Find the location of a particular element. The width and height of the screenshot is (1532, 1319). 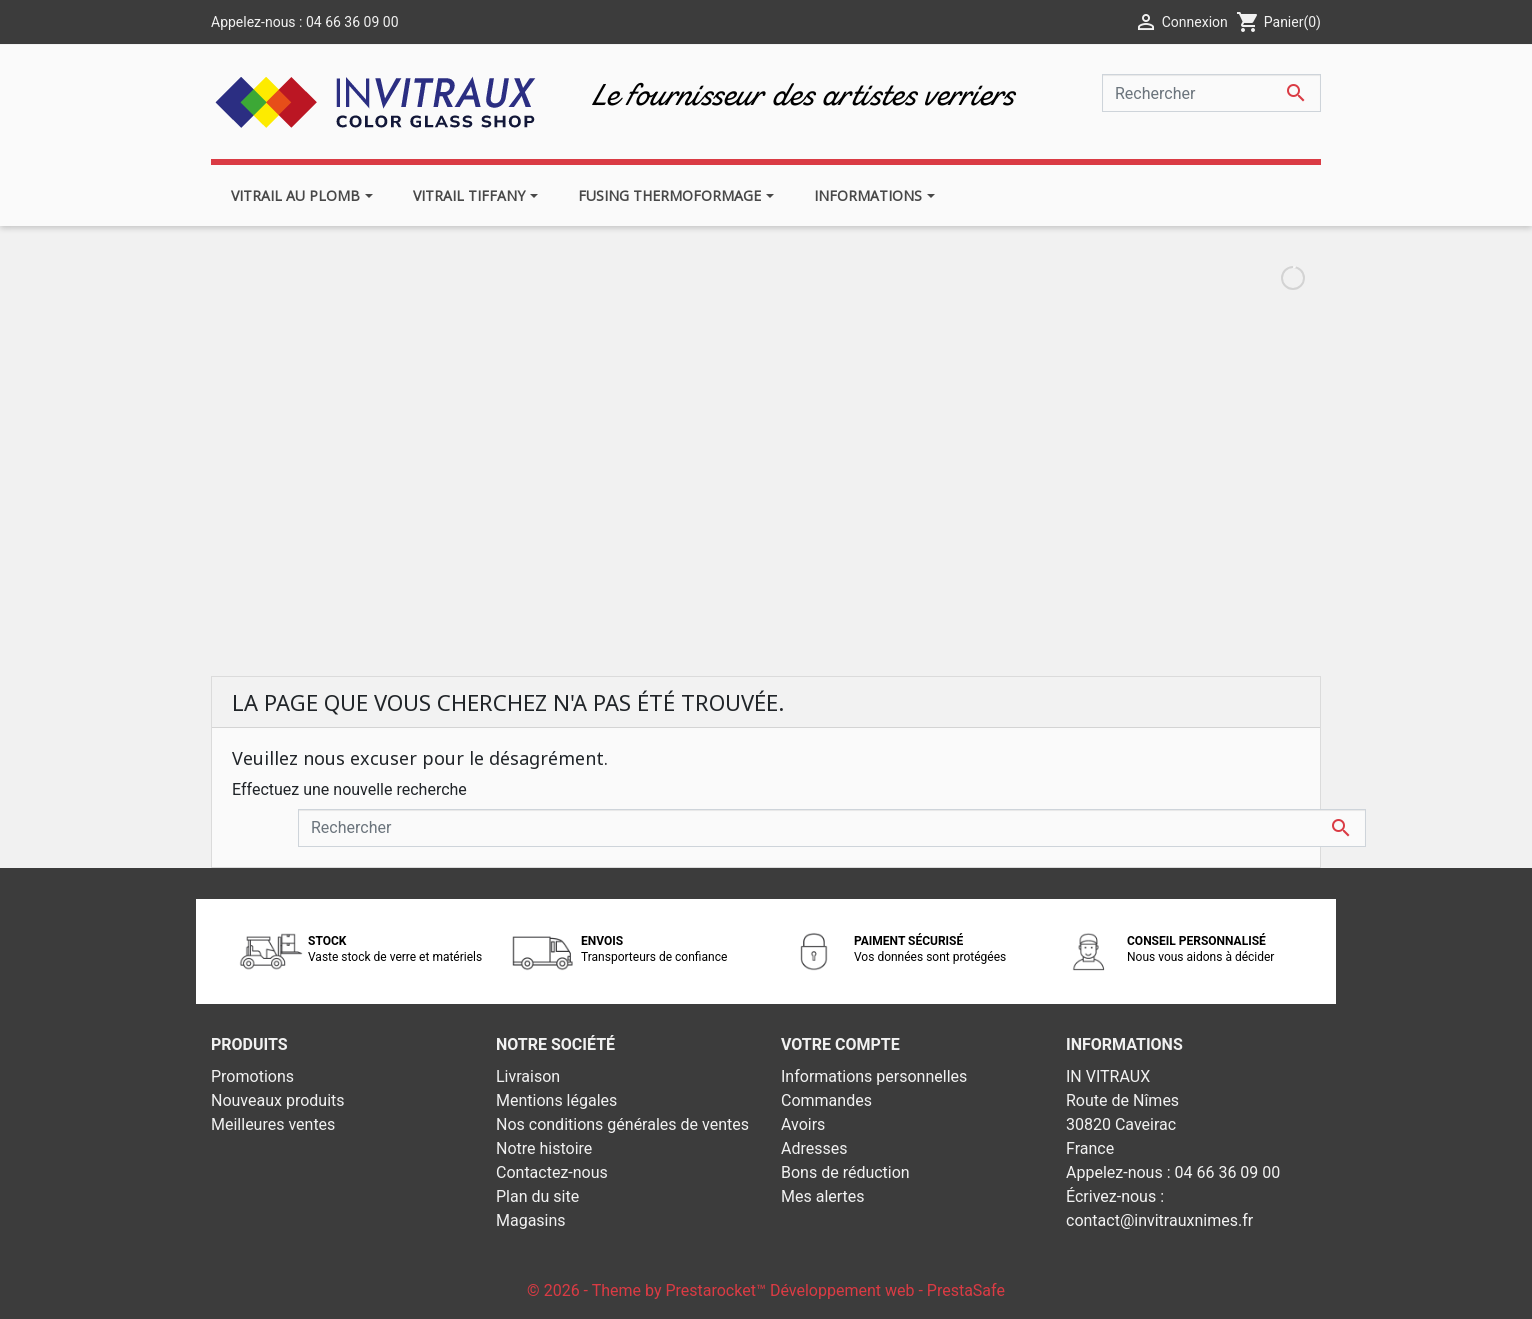

contact@invitrauxnimes.fr is located at coordinates (1159, 1220).